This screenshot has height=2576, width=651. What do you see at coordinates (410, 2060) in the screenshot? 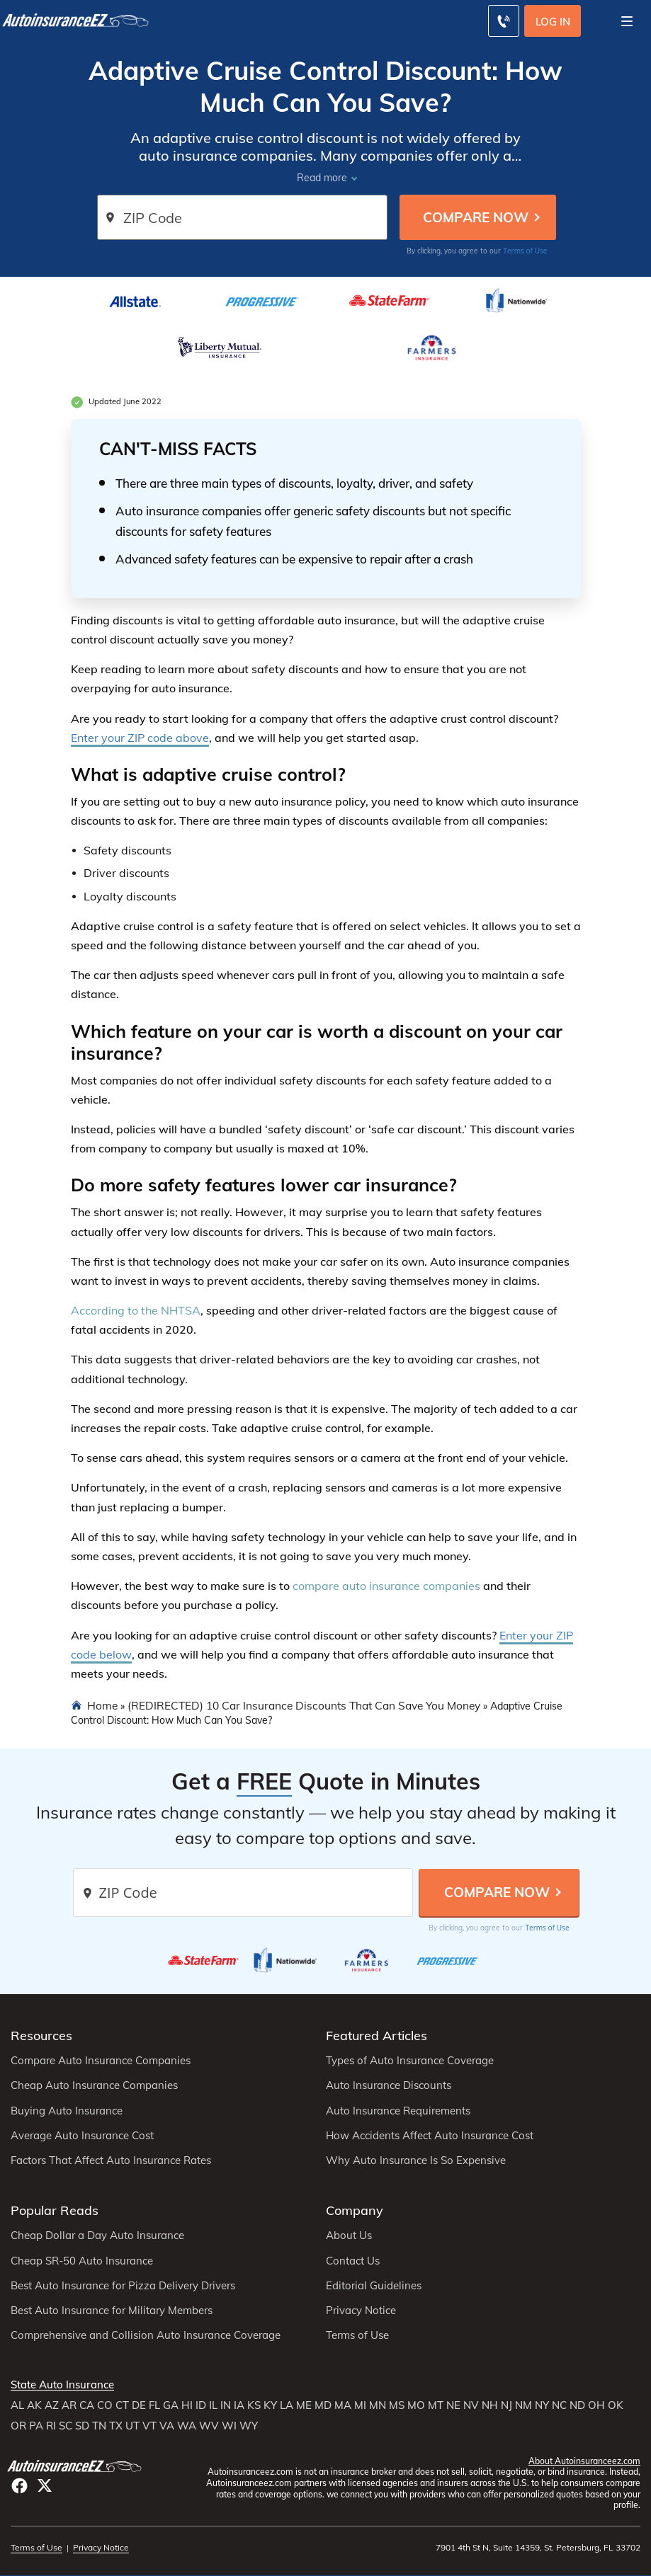
I see `Types of Auto Insurance Coverage` at bounding box center [410, 2060].